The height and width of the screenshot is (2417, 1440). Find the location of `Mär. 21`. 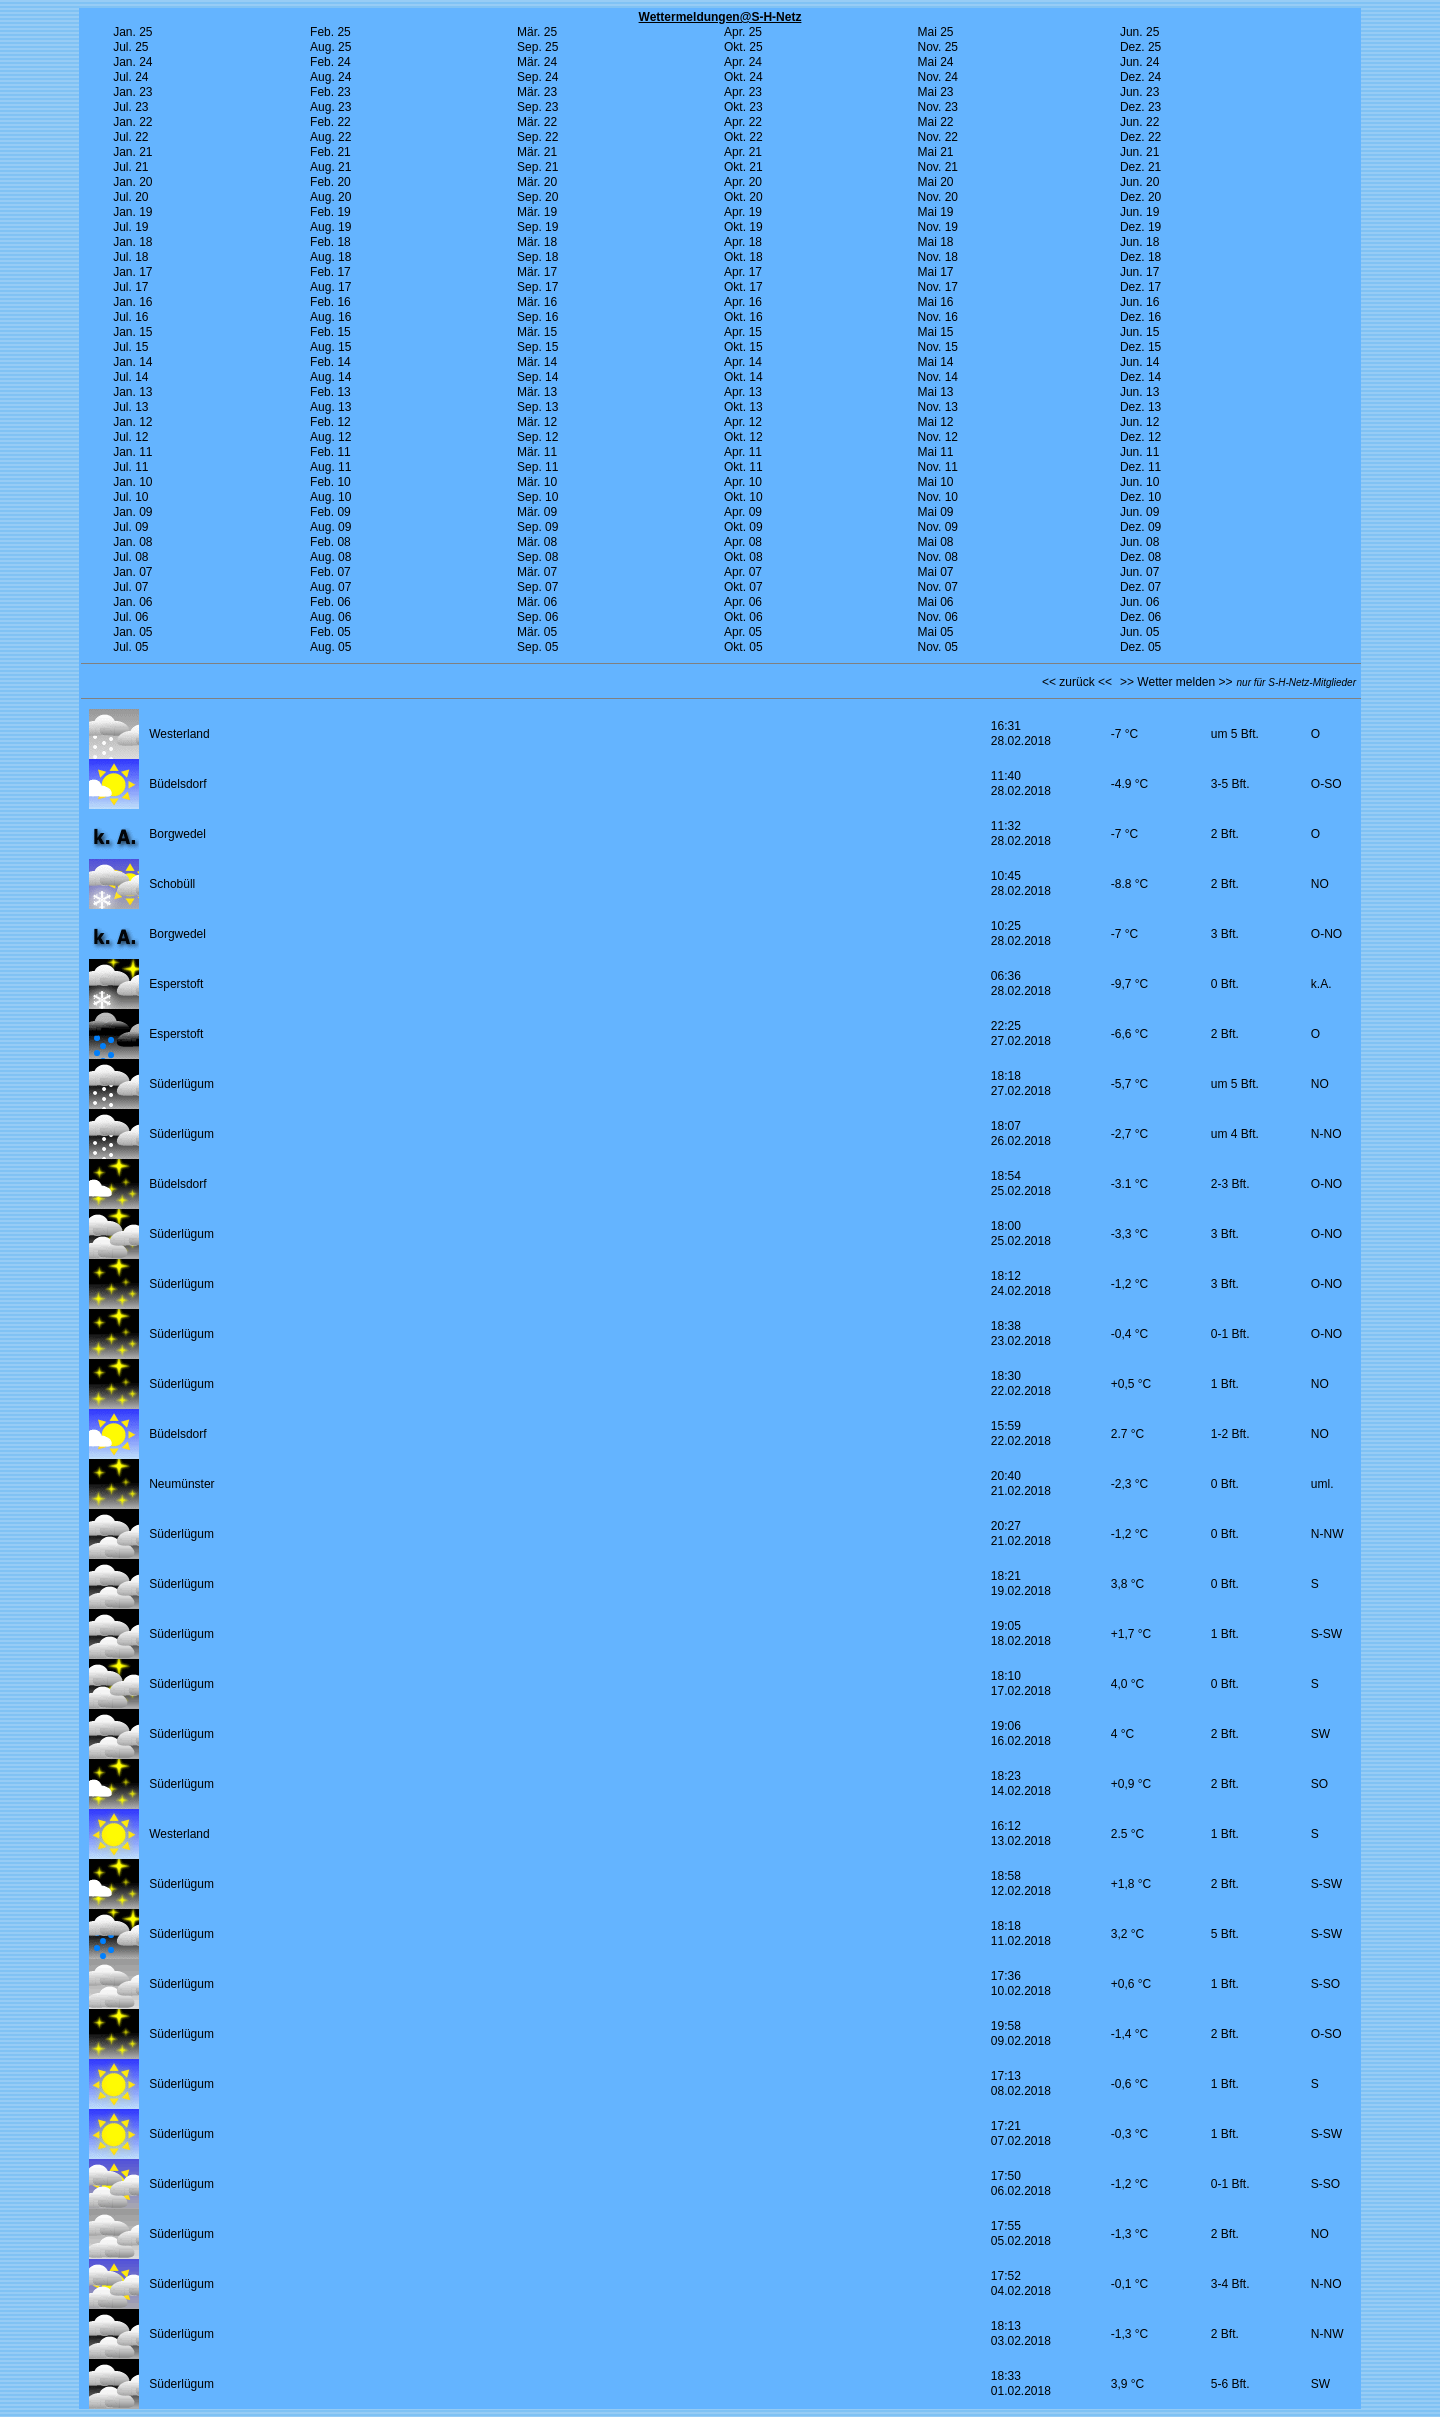

Mär. 21 is located at coordinates (537, 152).